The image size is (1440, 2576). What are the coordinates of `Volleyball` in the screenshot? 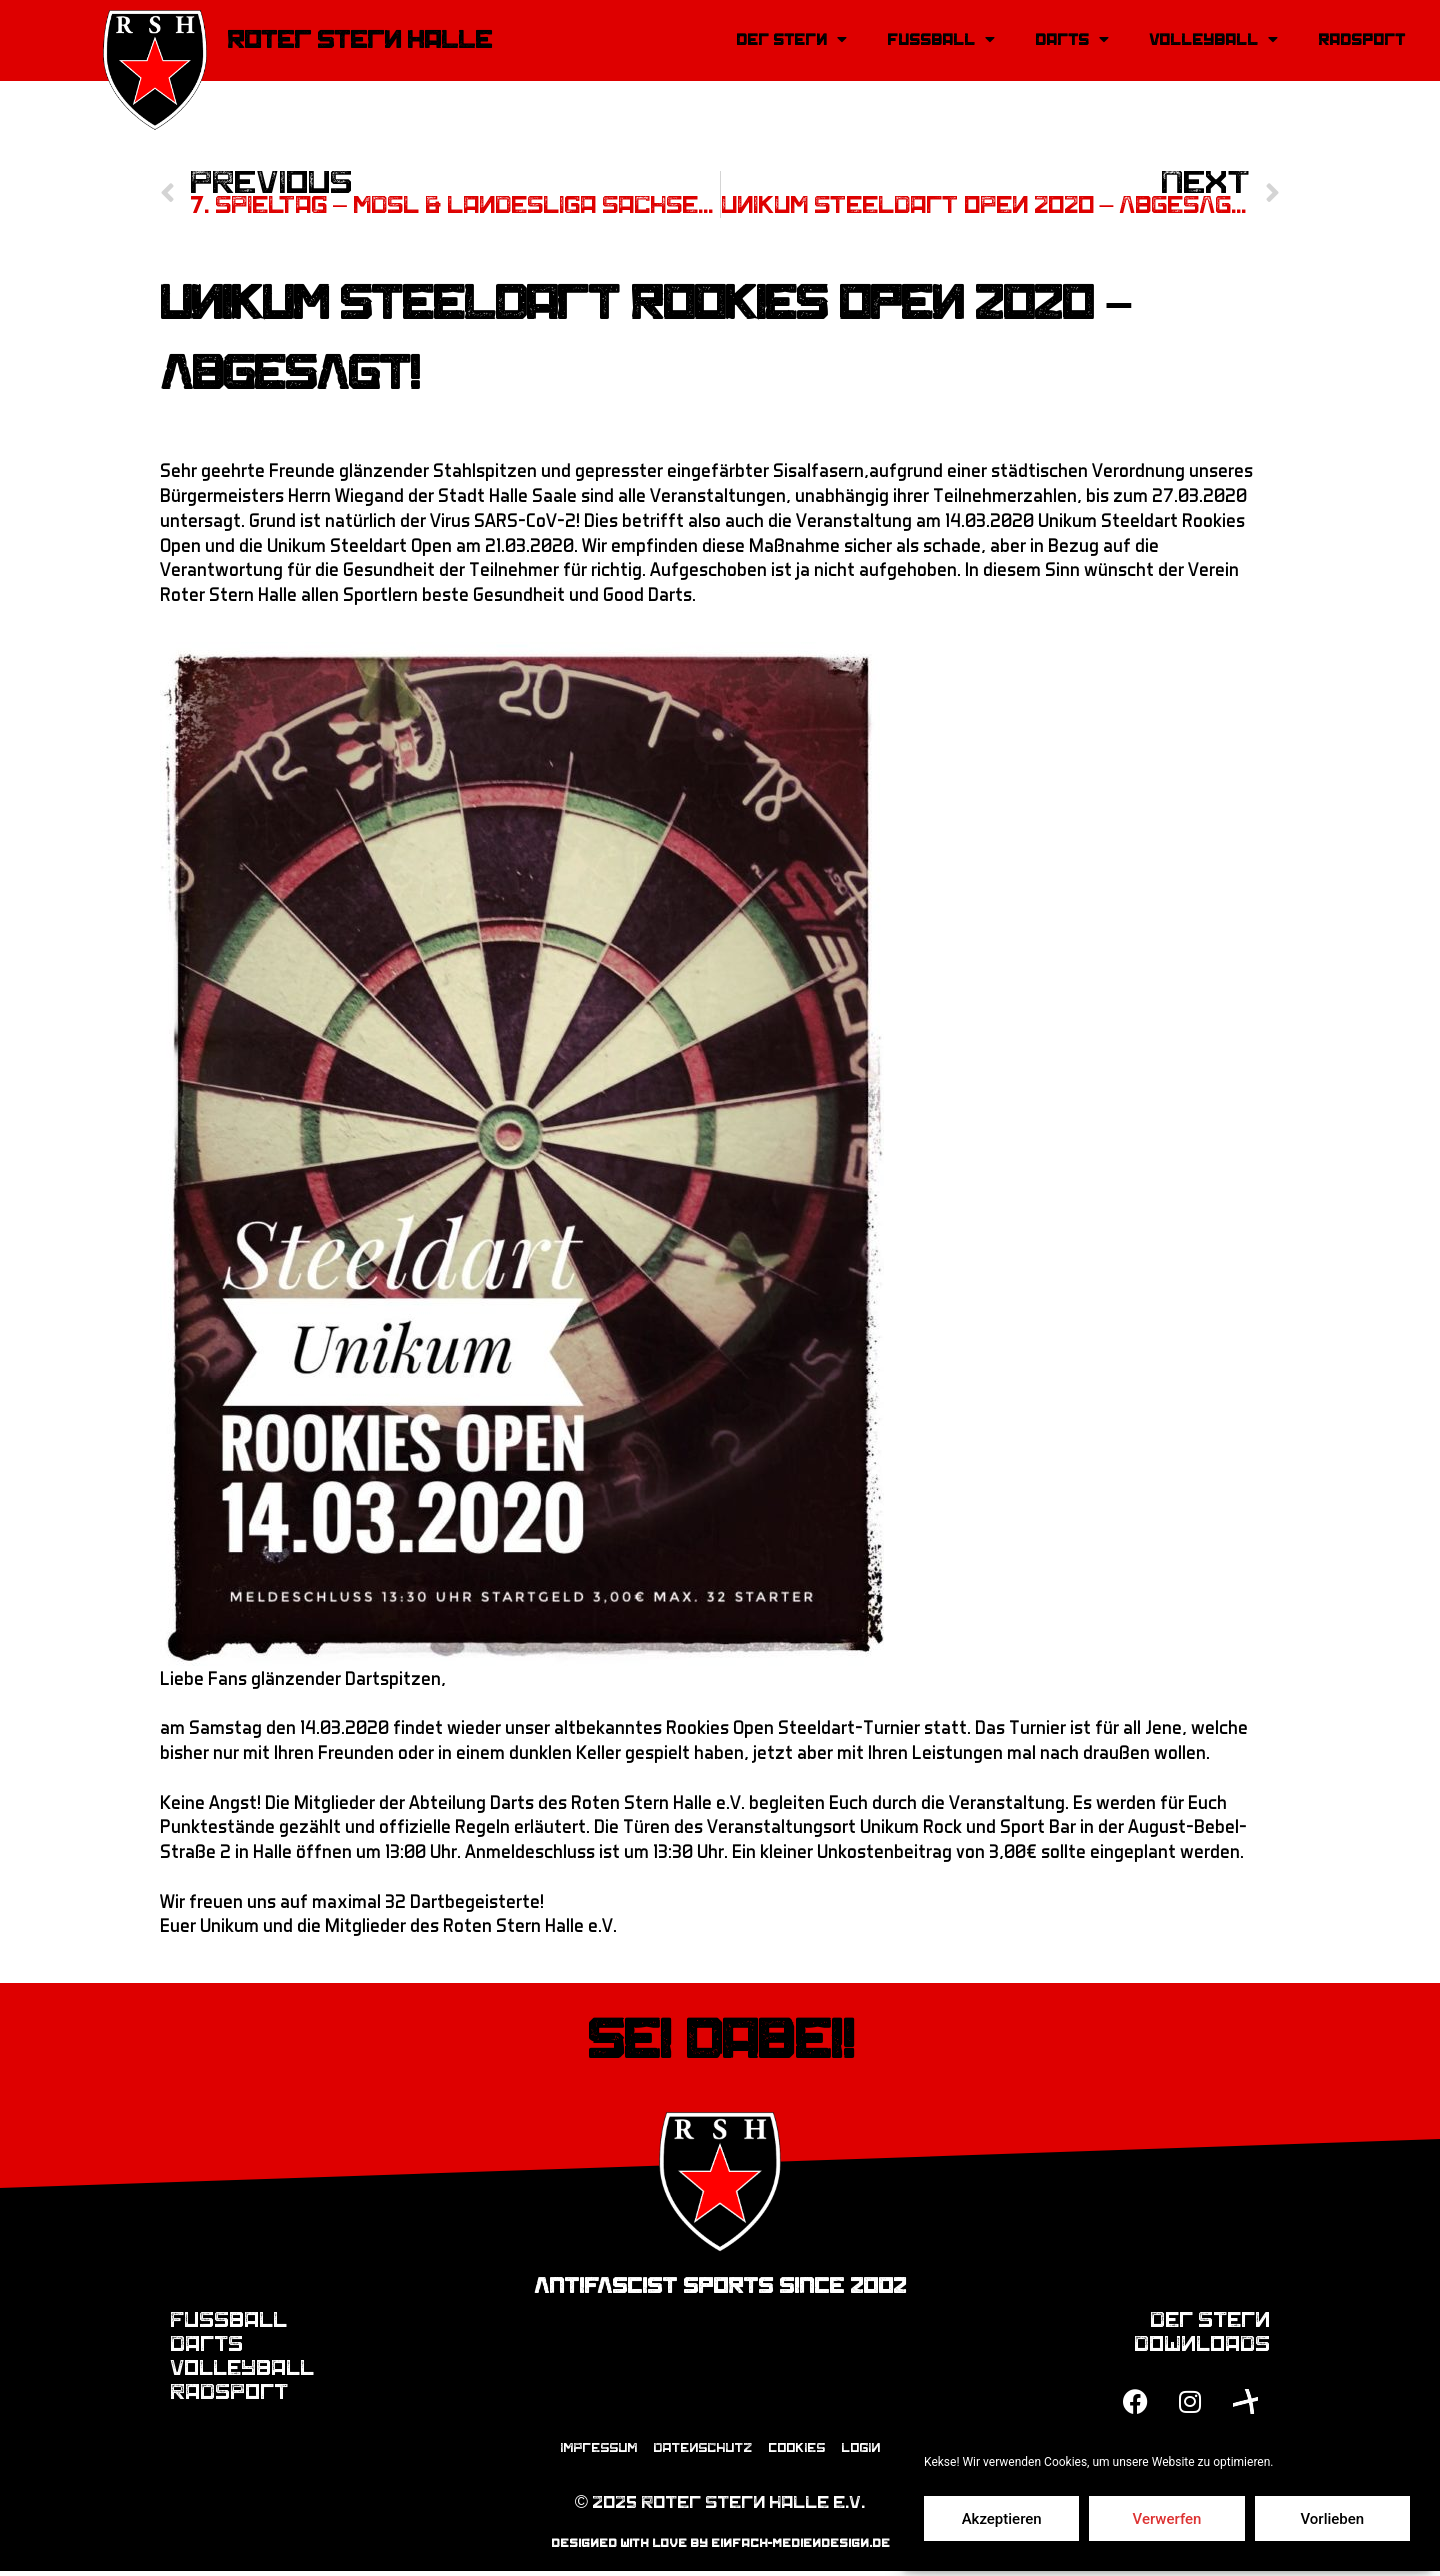 It's located at (1213, 40).